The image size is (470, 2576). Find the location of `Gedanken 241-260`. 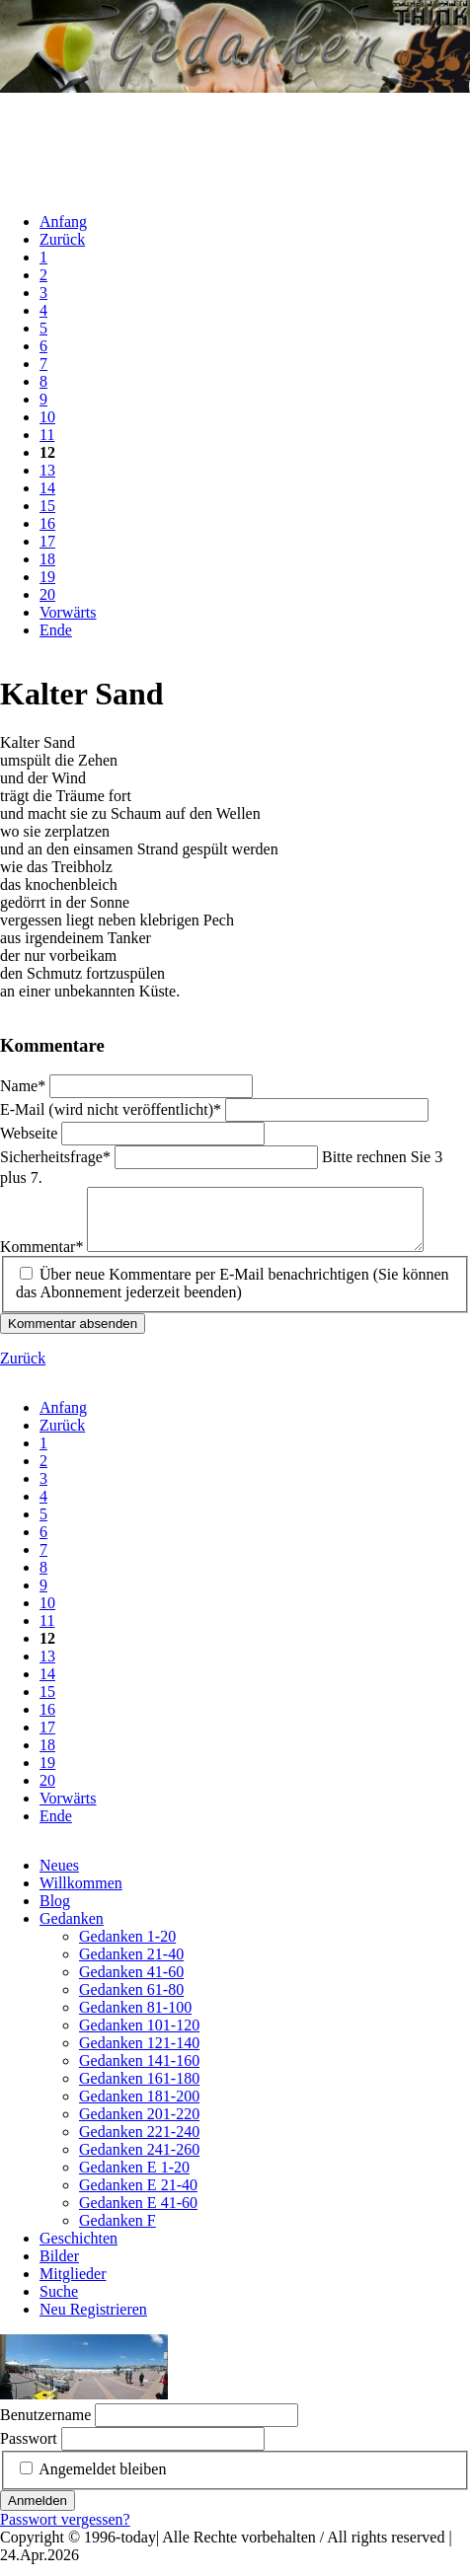

Gedanken 241-260 is located at coordinates (139, 2161).